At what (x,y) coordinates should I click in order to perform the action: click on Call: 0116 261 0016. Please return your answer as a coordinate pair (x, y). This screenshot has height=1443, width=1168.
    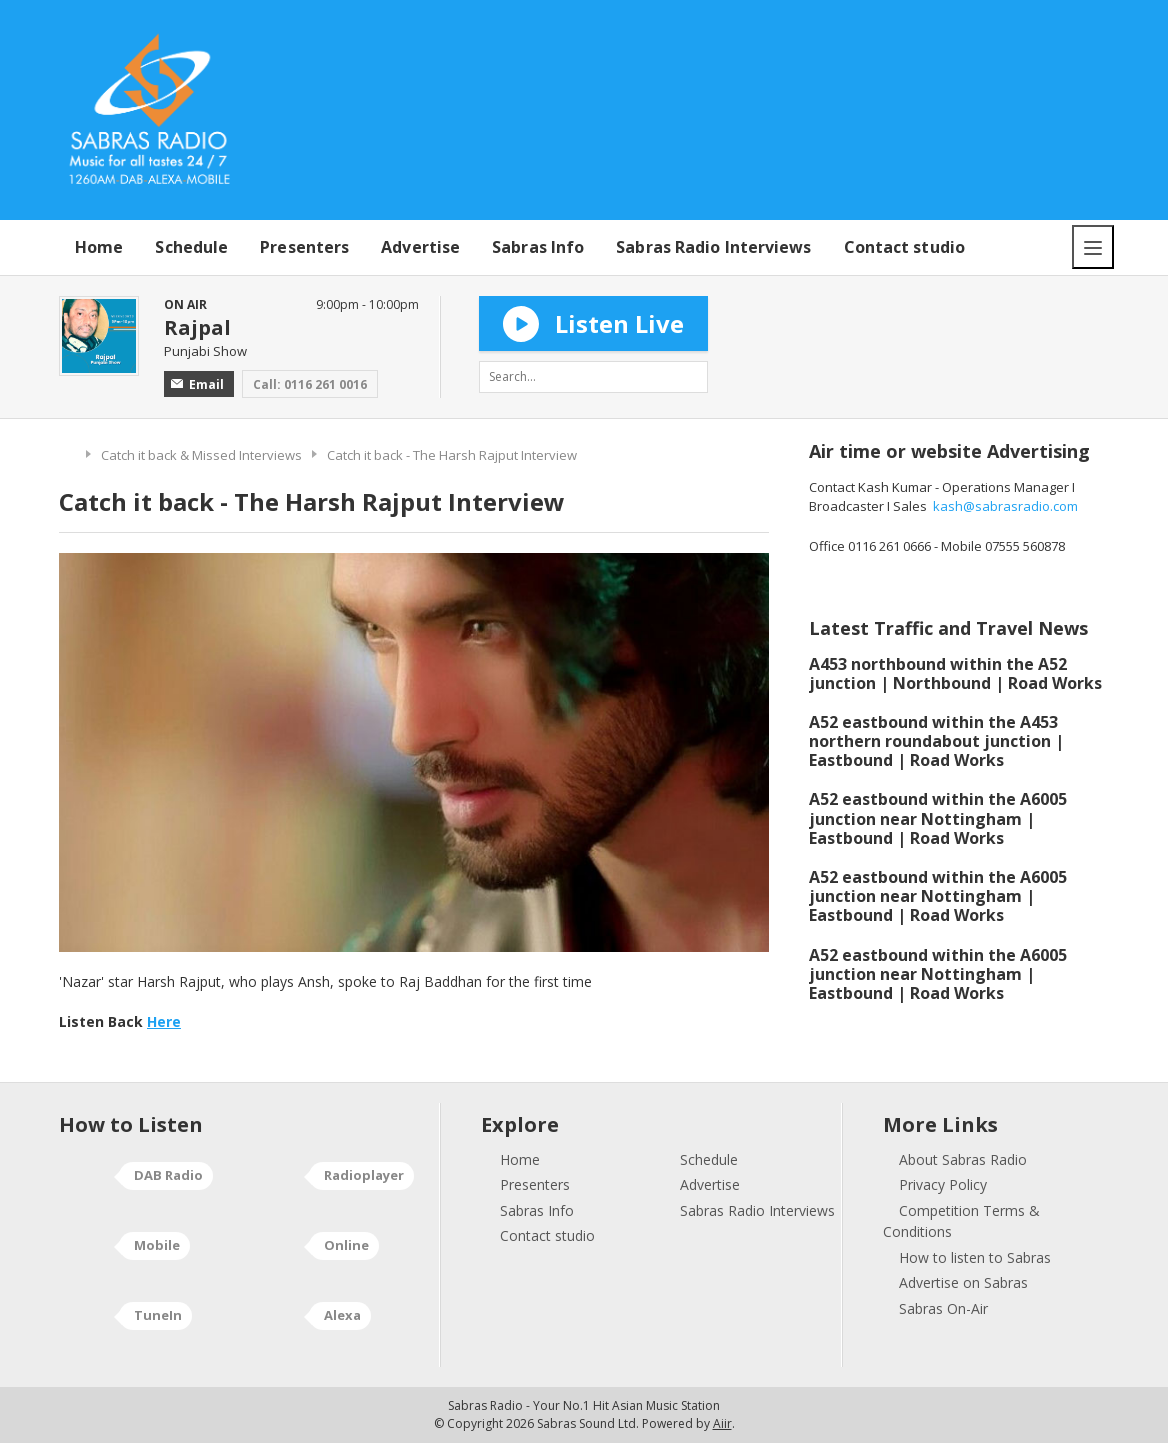
    Looking at the image, I should click on (310, 384).